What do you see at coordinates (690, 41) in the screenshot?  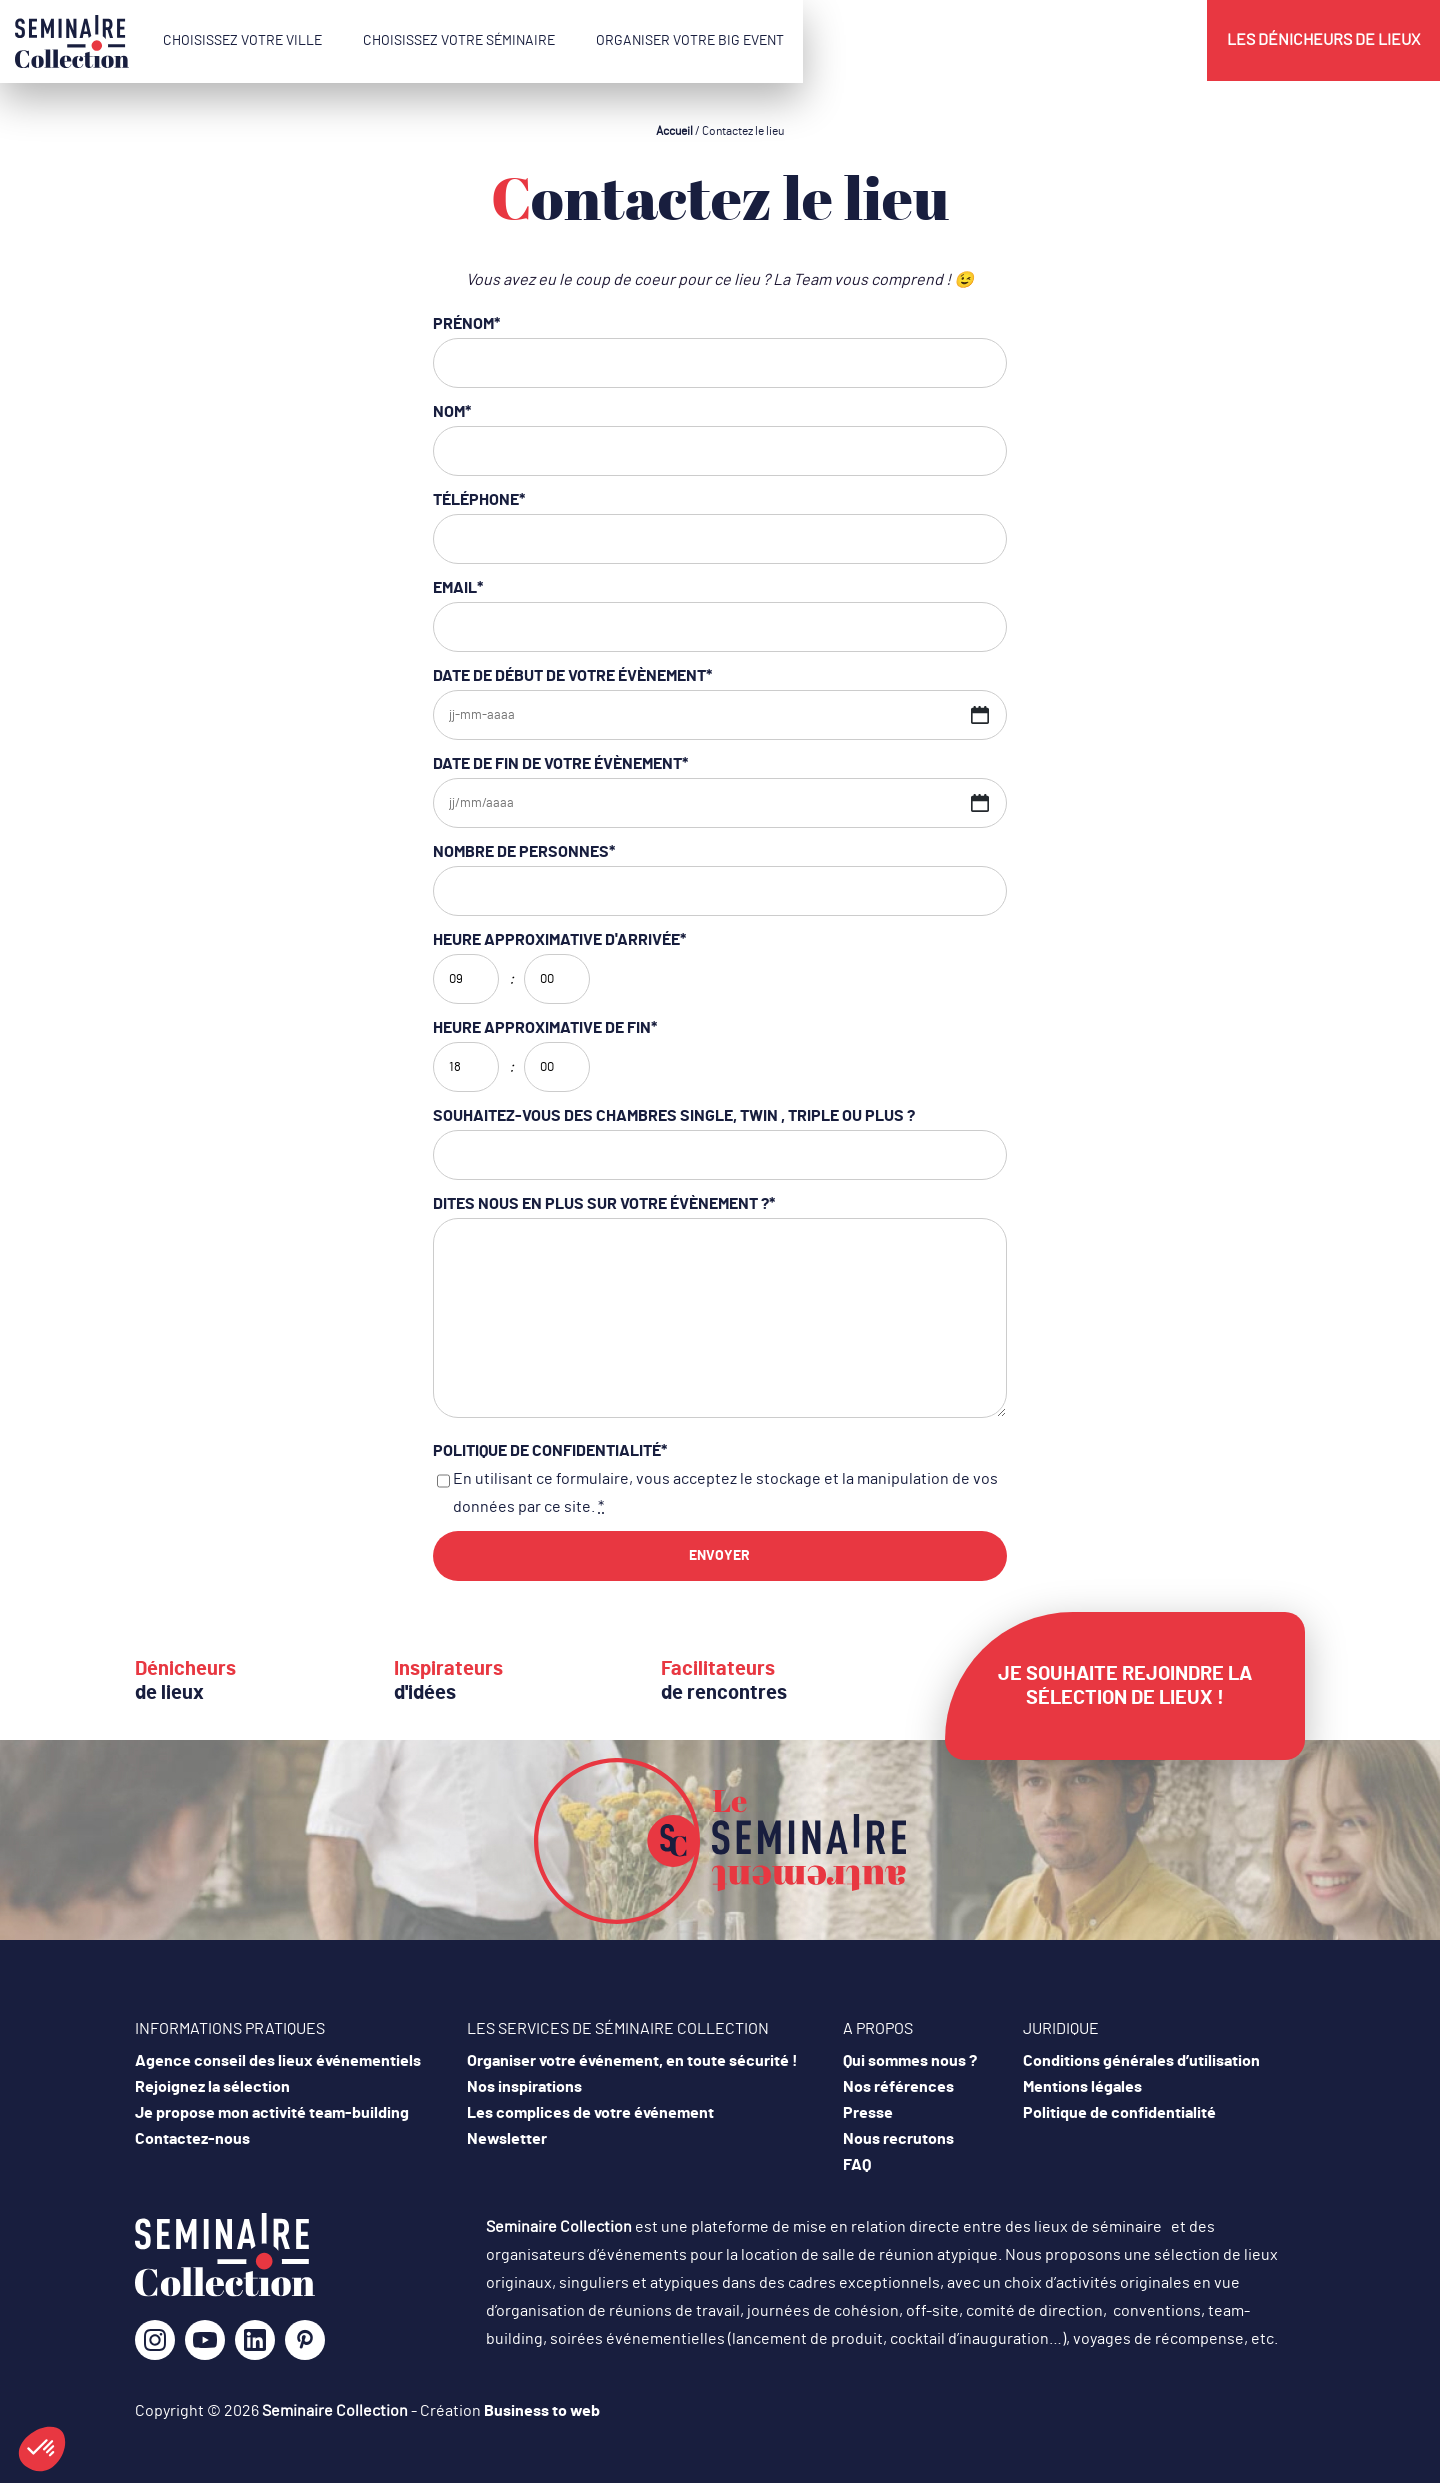 I see `Organiser votre Big Event` at bounding box center [690, 41].